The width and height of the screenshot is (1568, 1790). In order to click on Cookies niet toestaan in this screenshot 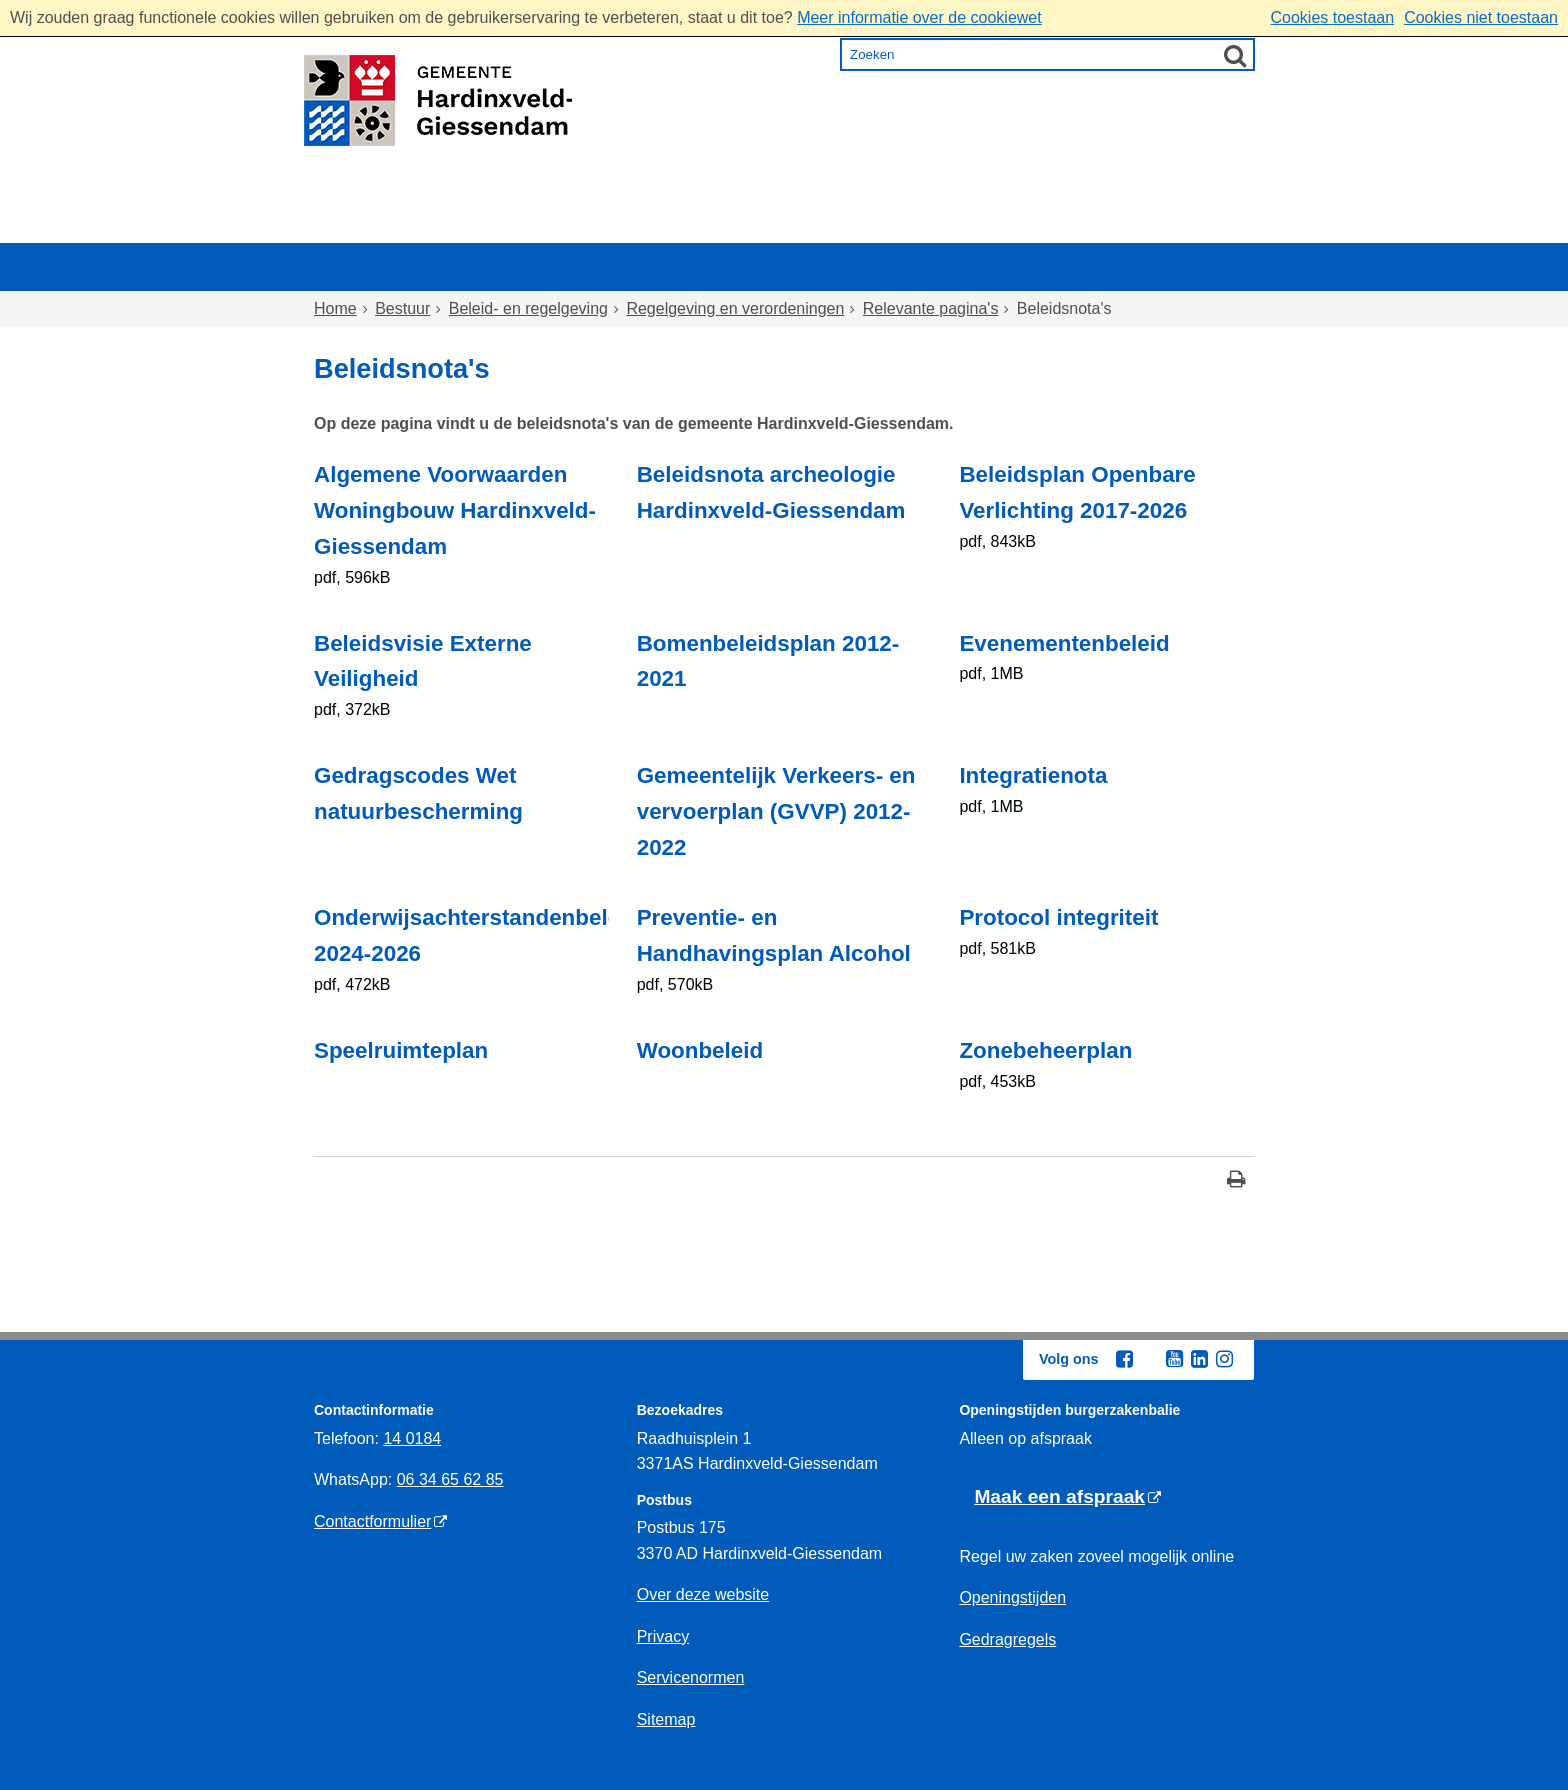, I will do `click(1481, 17)`.